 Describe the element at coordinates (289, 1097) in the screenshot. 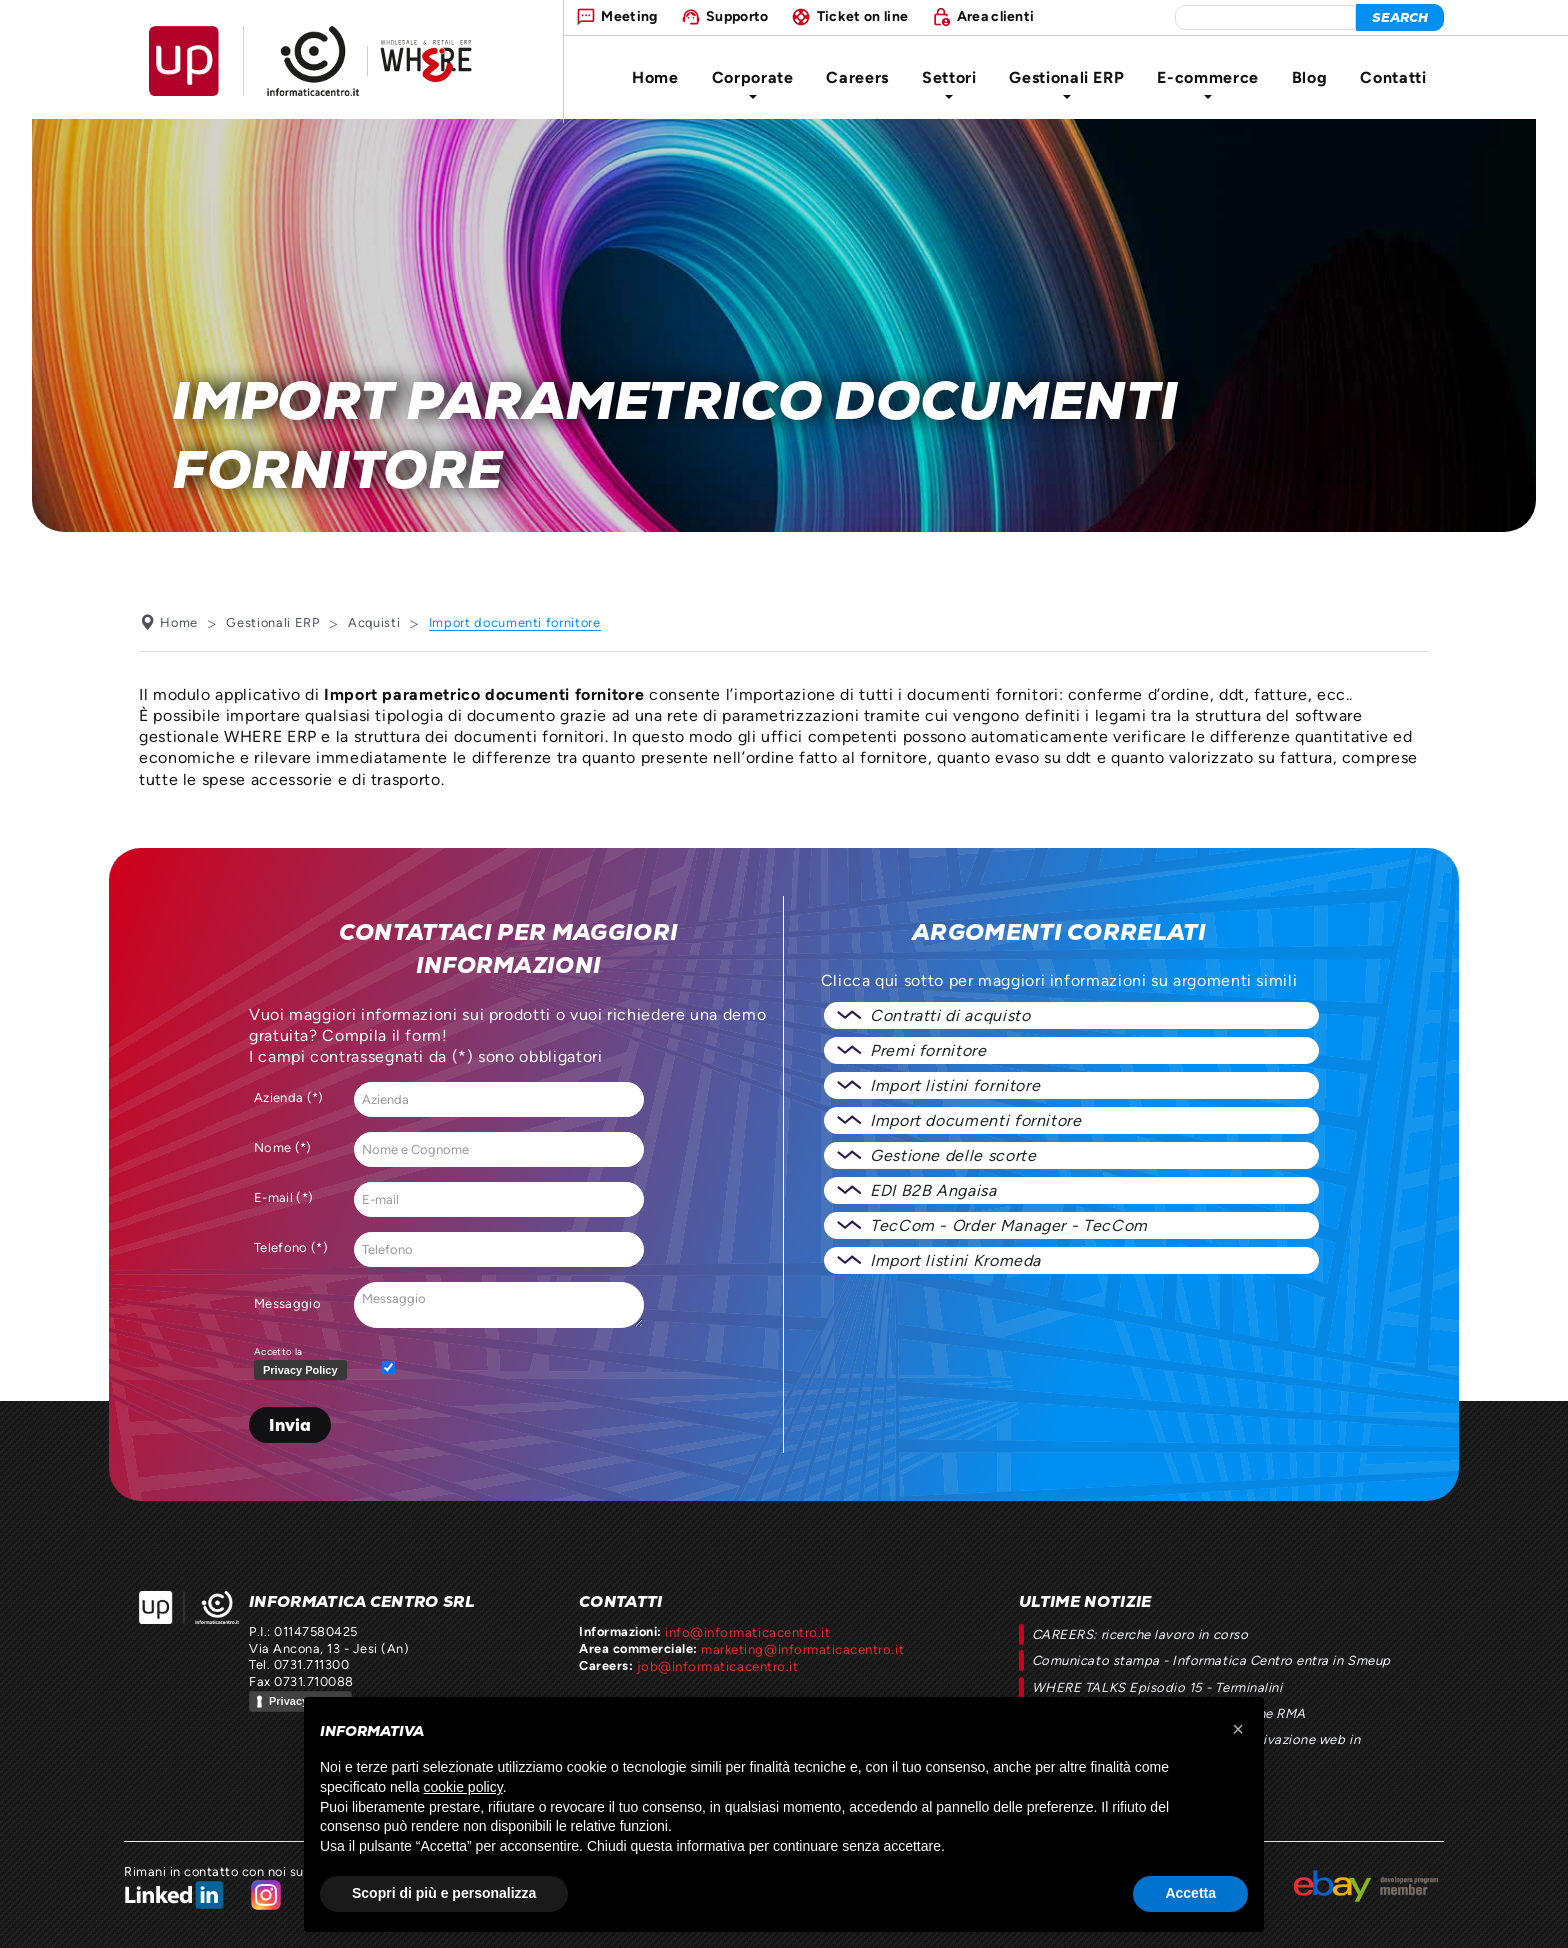

I see `Azienda (*)` at that location.